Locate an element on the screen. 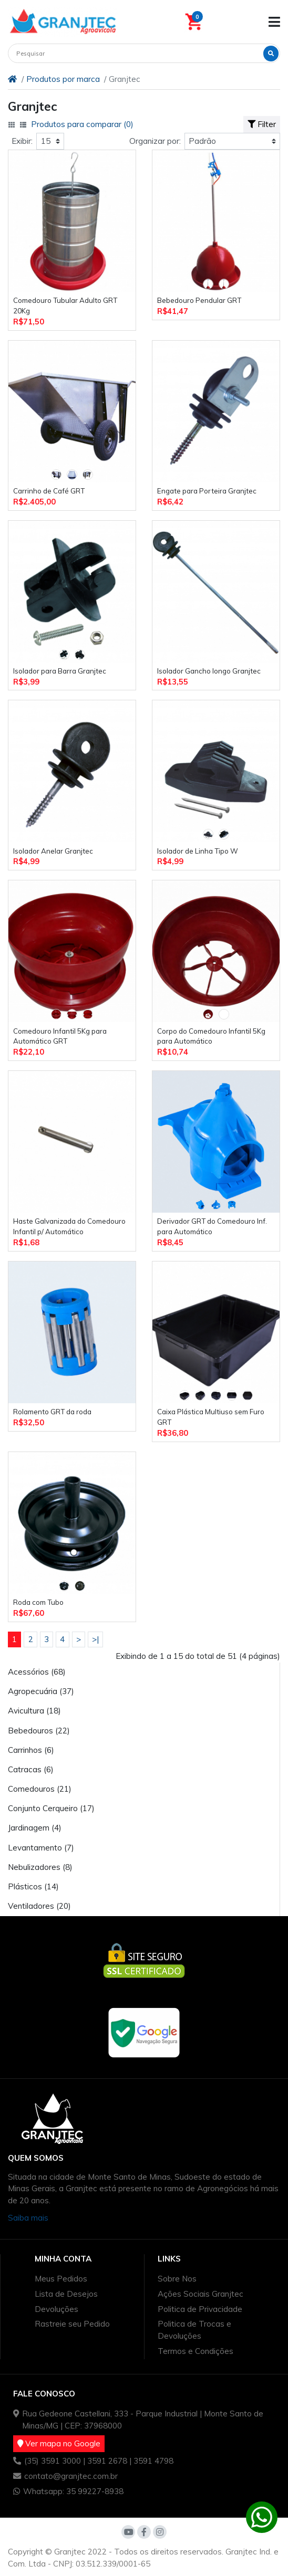  Plásticos (14) is located at coordinates (33, 1886).